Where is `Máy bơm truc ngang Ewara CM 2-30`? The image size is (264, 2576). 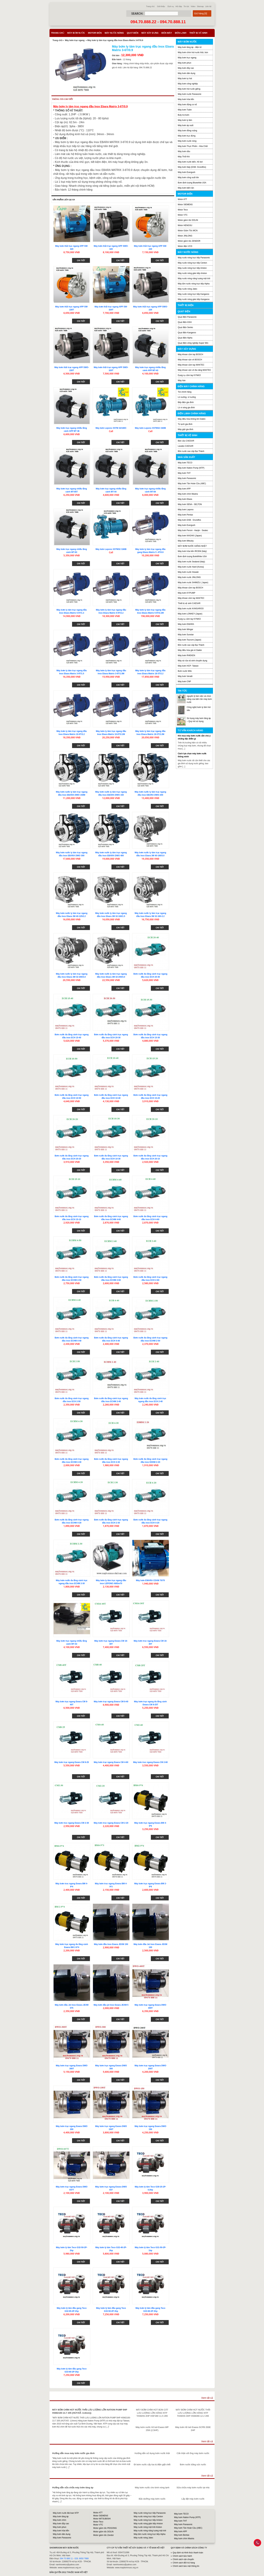
Máy bơm truc ngang Ewara CM 2-30 is located at coordinates (71, 1823).